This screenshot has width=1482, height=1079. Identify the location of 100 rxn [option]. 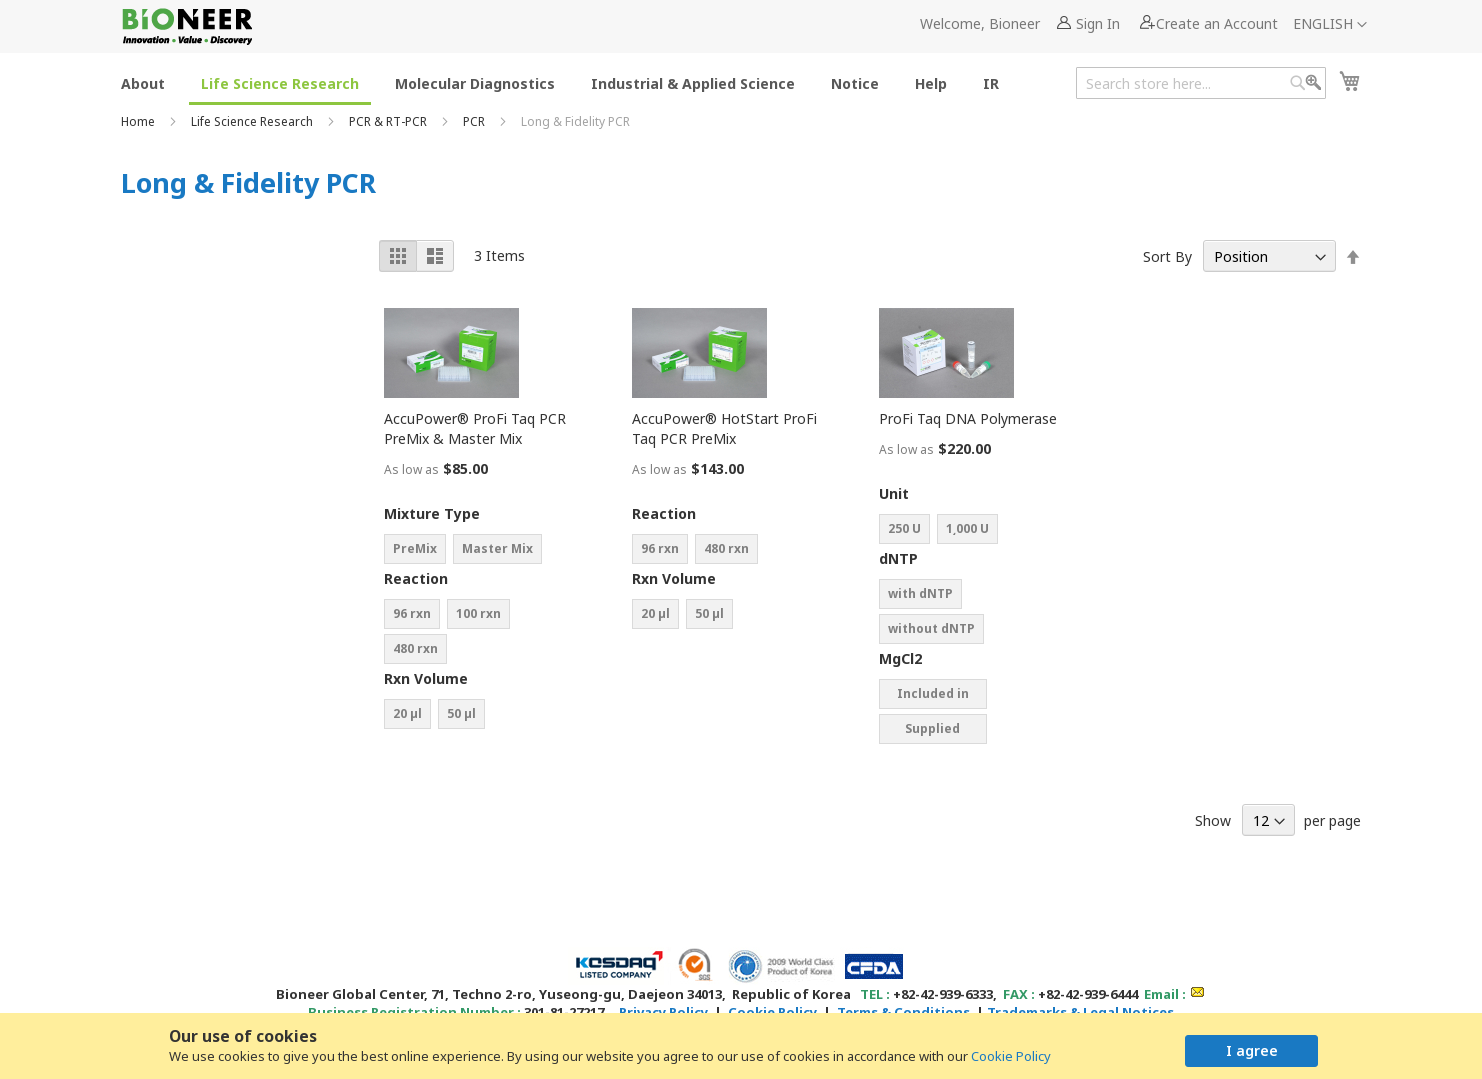
(478, 613).